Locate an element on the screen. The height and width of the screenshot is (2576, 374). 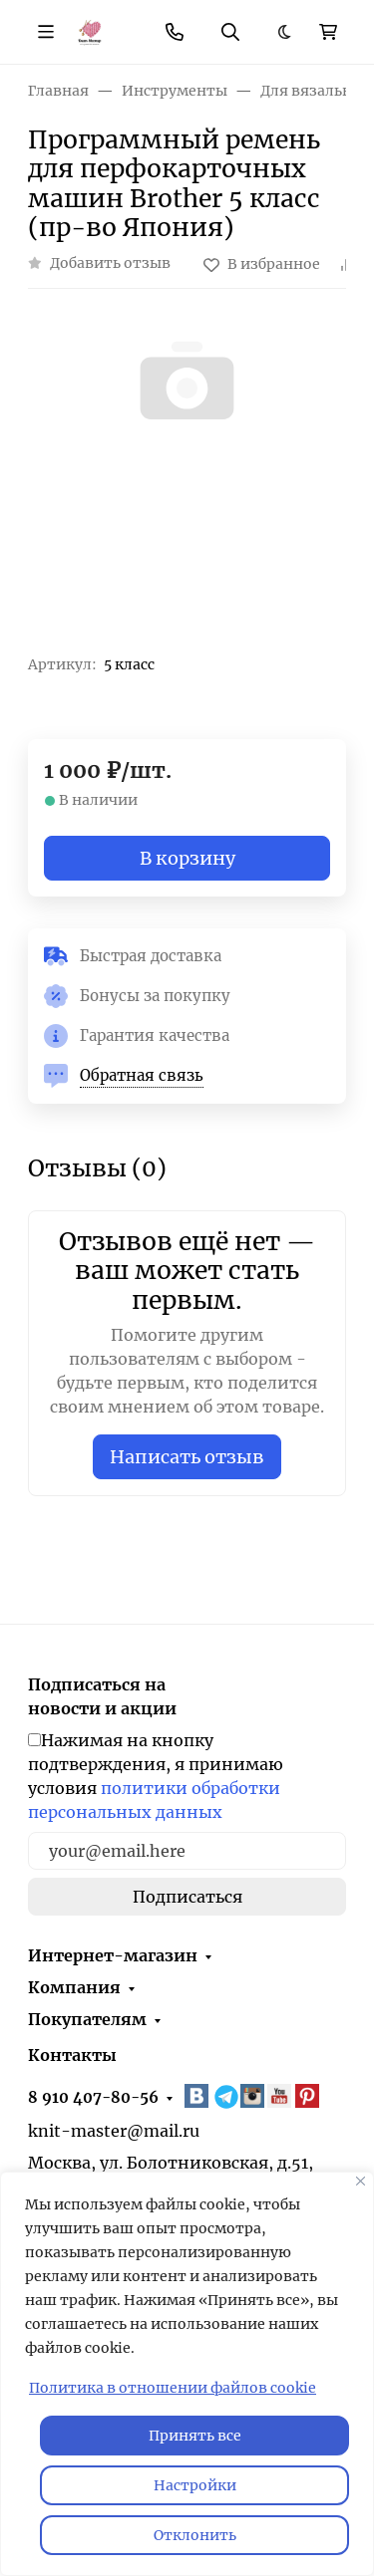
Политика в отношении файлов cookie is located at coordinates (172, 2388).